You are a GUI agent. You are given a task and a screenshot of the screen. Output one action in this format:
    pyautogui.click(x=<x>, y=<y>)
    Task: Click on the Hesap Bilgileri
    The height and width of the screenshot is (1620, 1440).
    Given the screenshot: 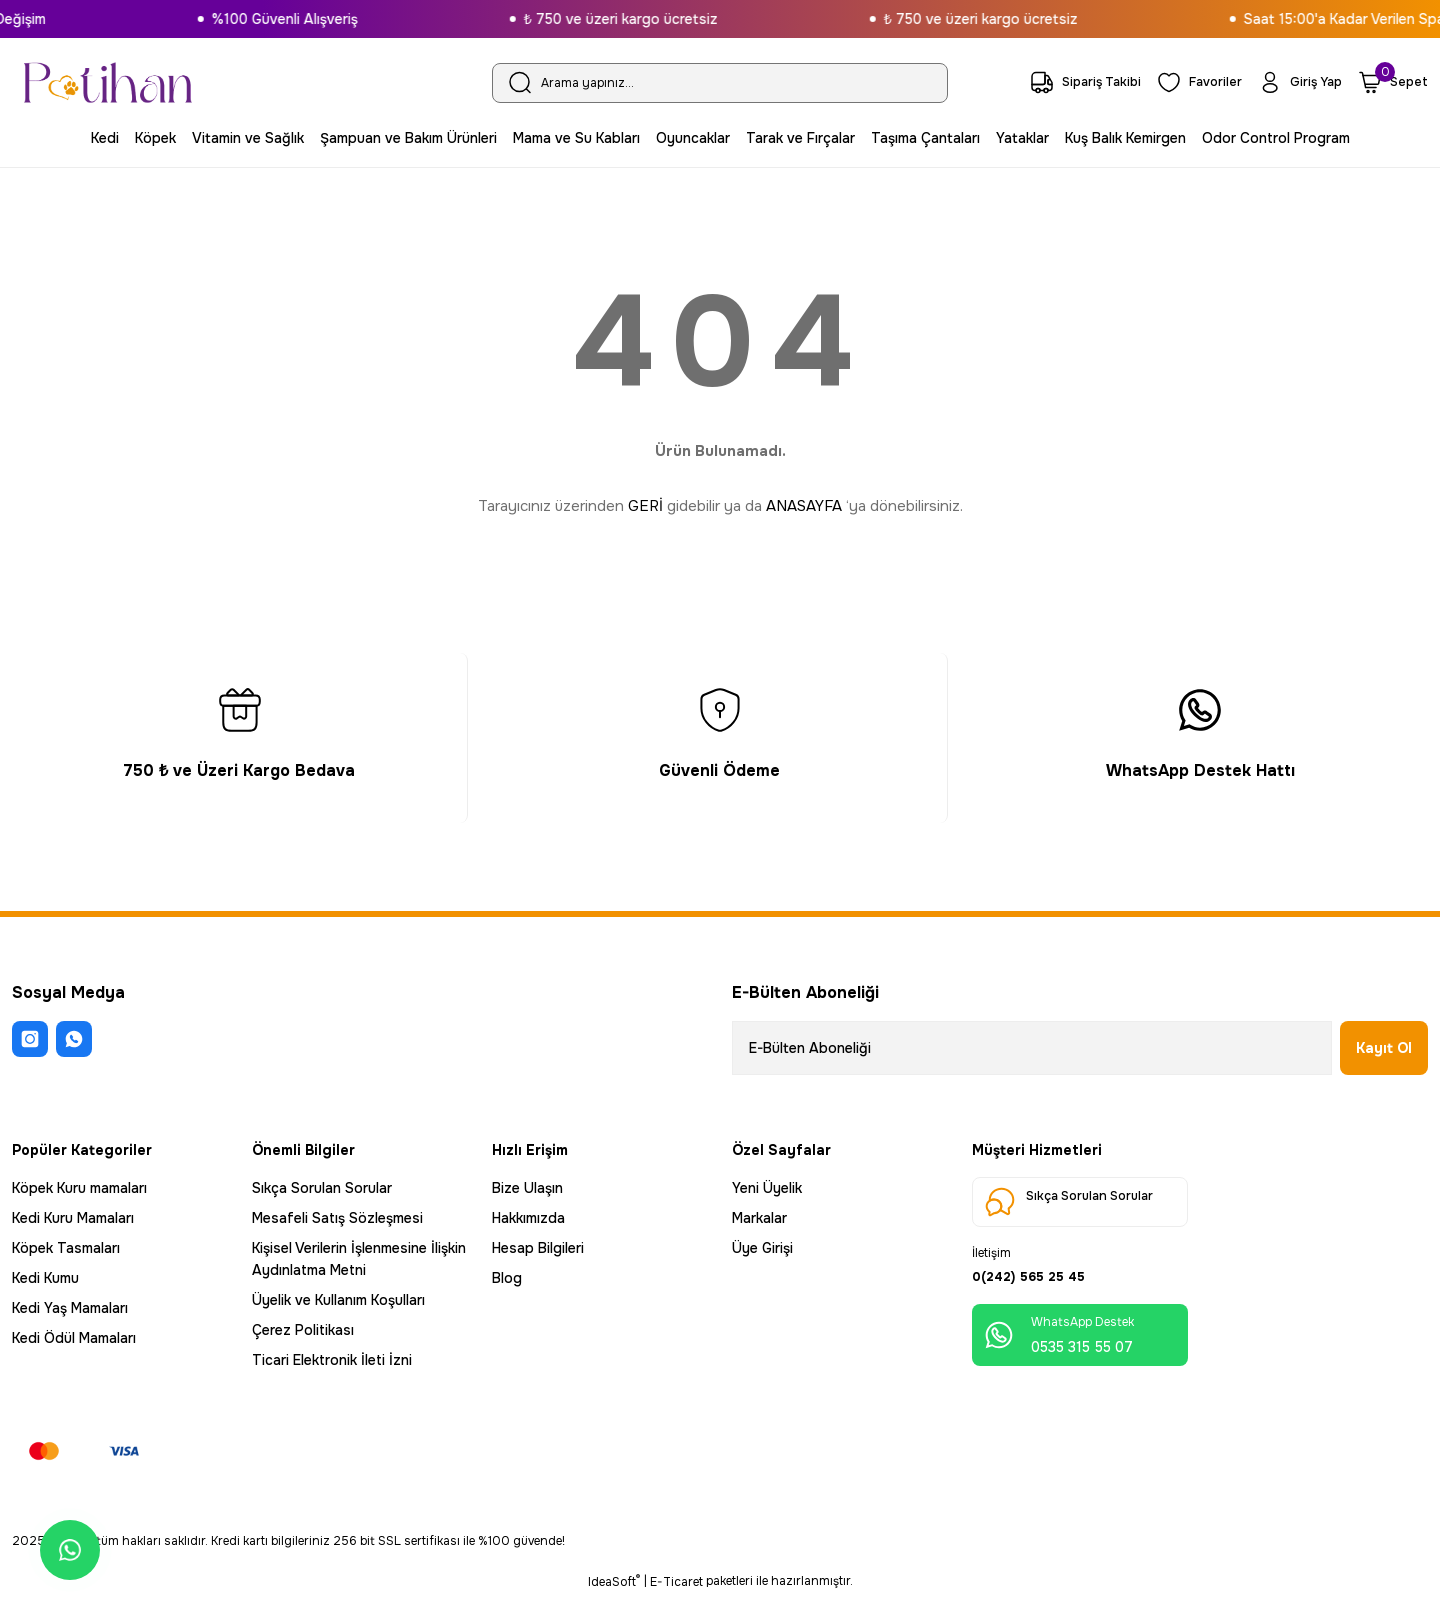 What is the action you would take?
    pyautogui.click(x=538, y=1248)
    